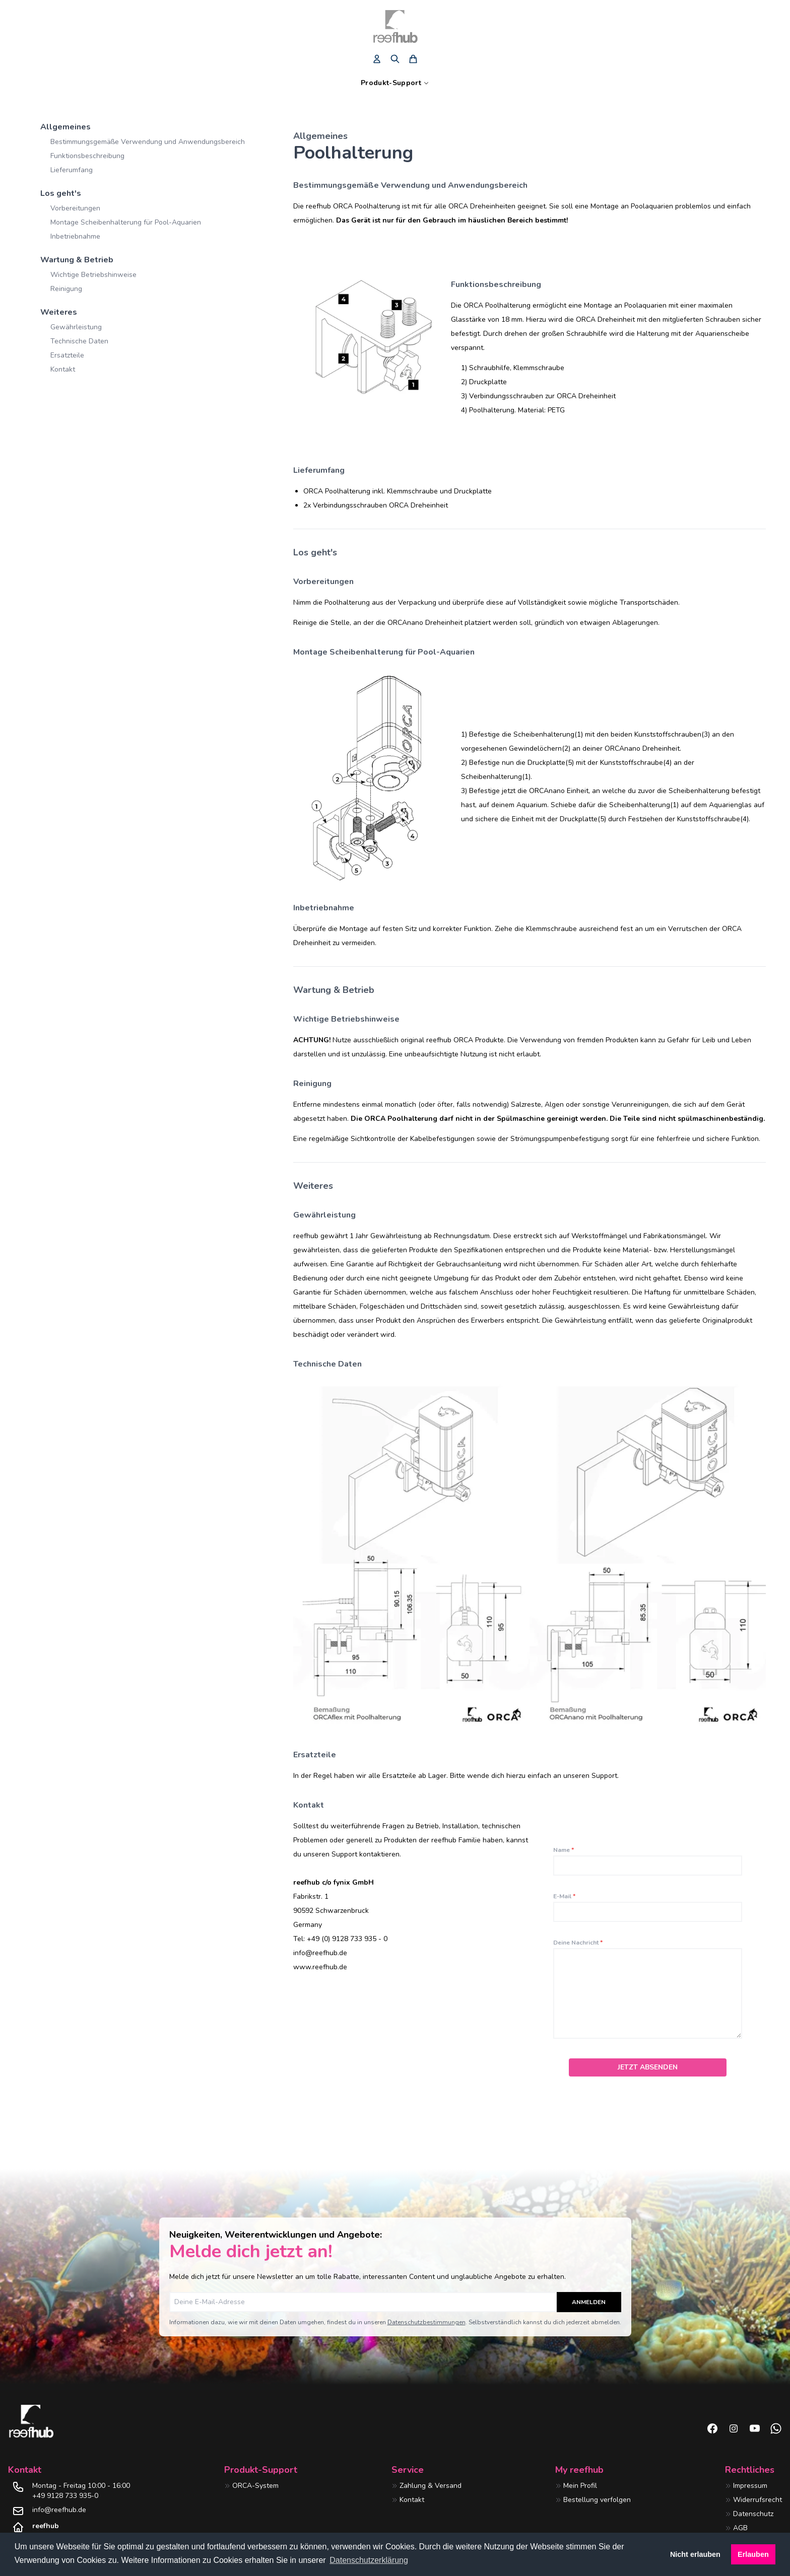 This screenshot has height=2576, width=790. I want to click on Erlauben [button], so click(753, 2554).